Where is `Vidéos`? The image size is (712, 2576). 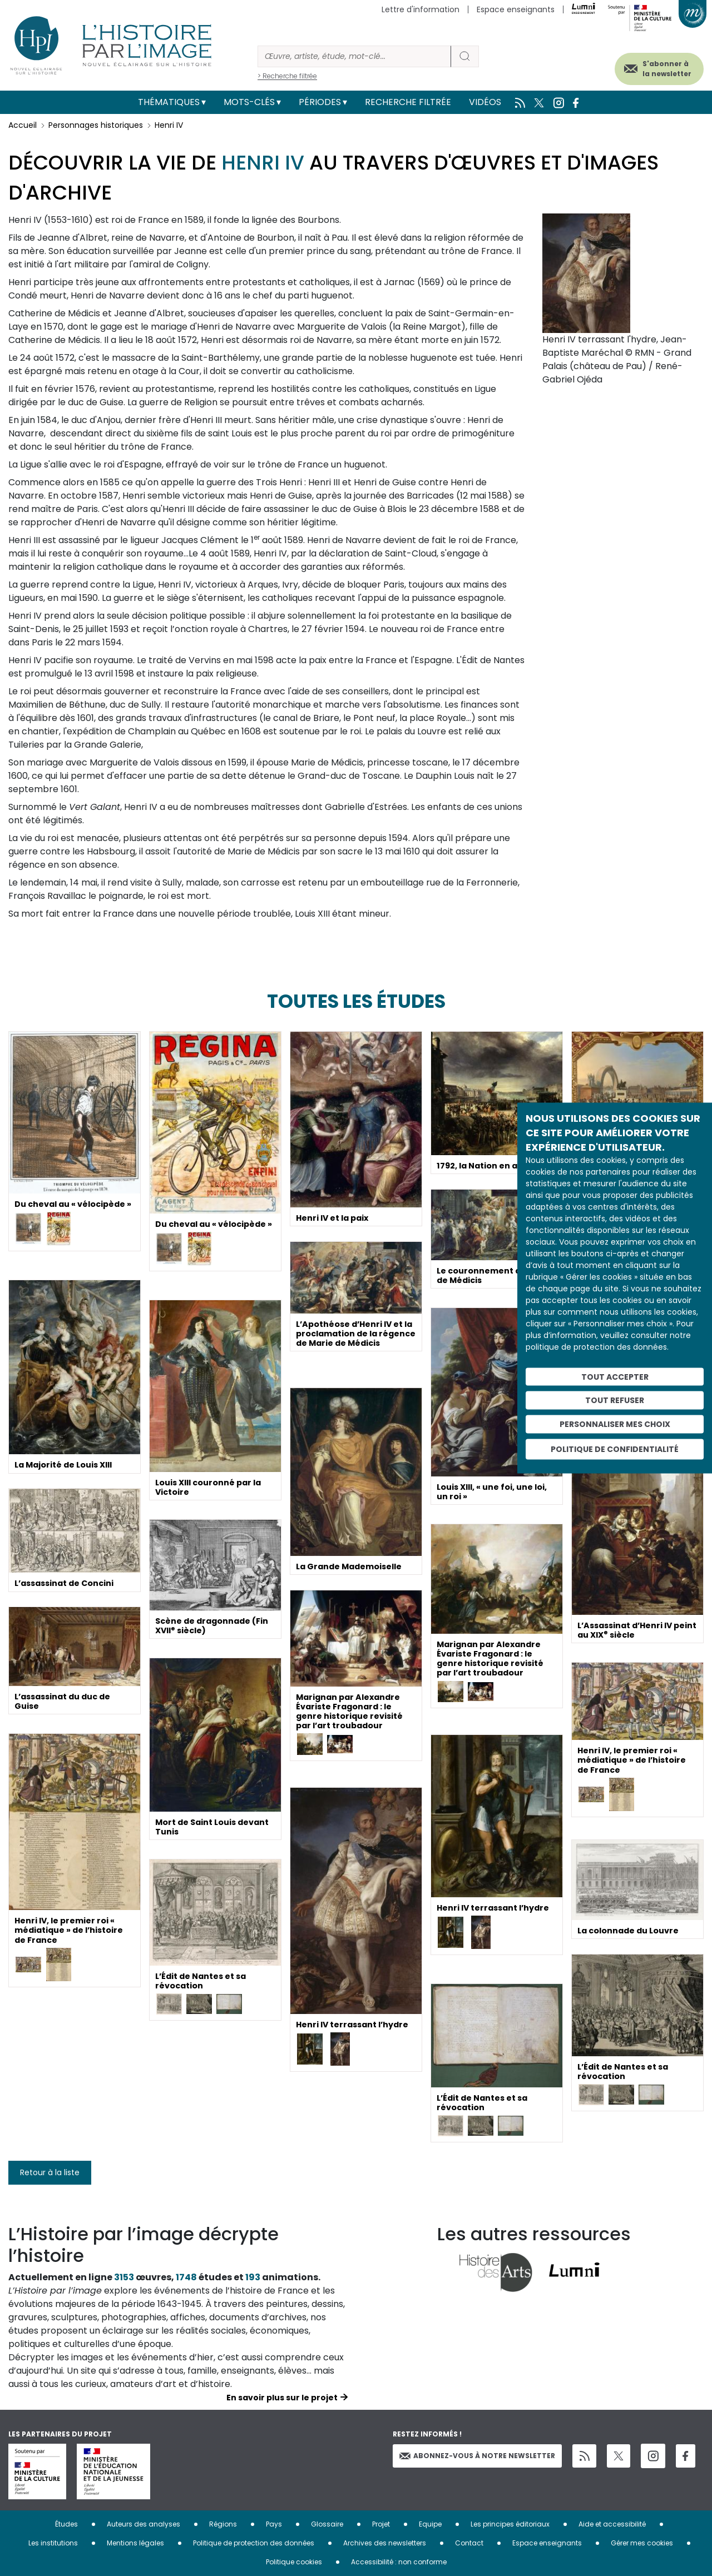
Vidéos is located at coordinates (485, 102).